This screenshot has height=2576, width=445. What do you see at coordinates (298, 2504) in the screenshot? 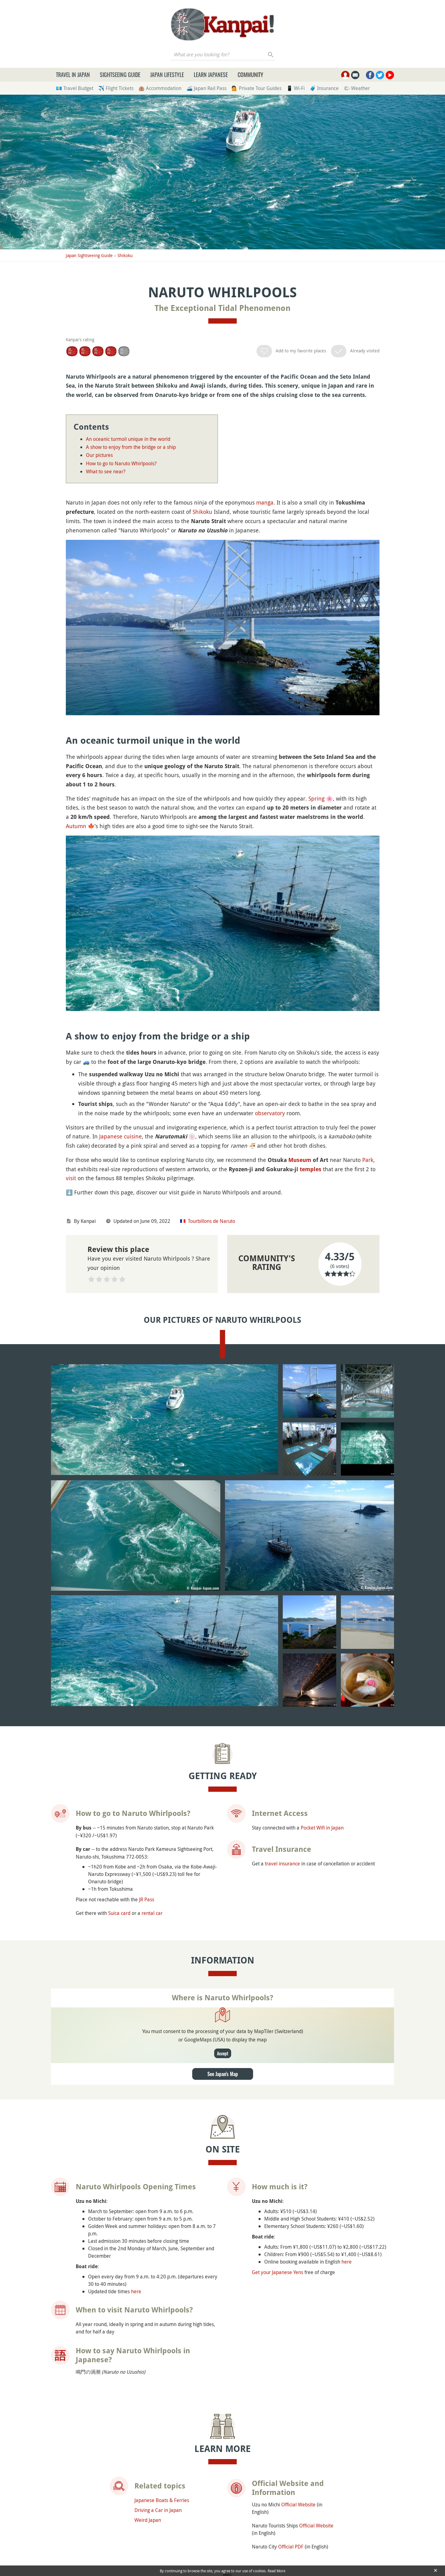
I see `Official Website` at bounding box center [298, 2504].